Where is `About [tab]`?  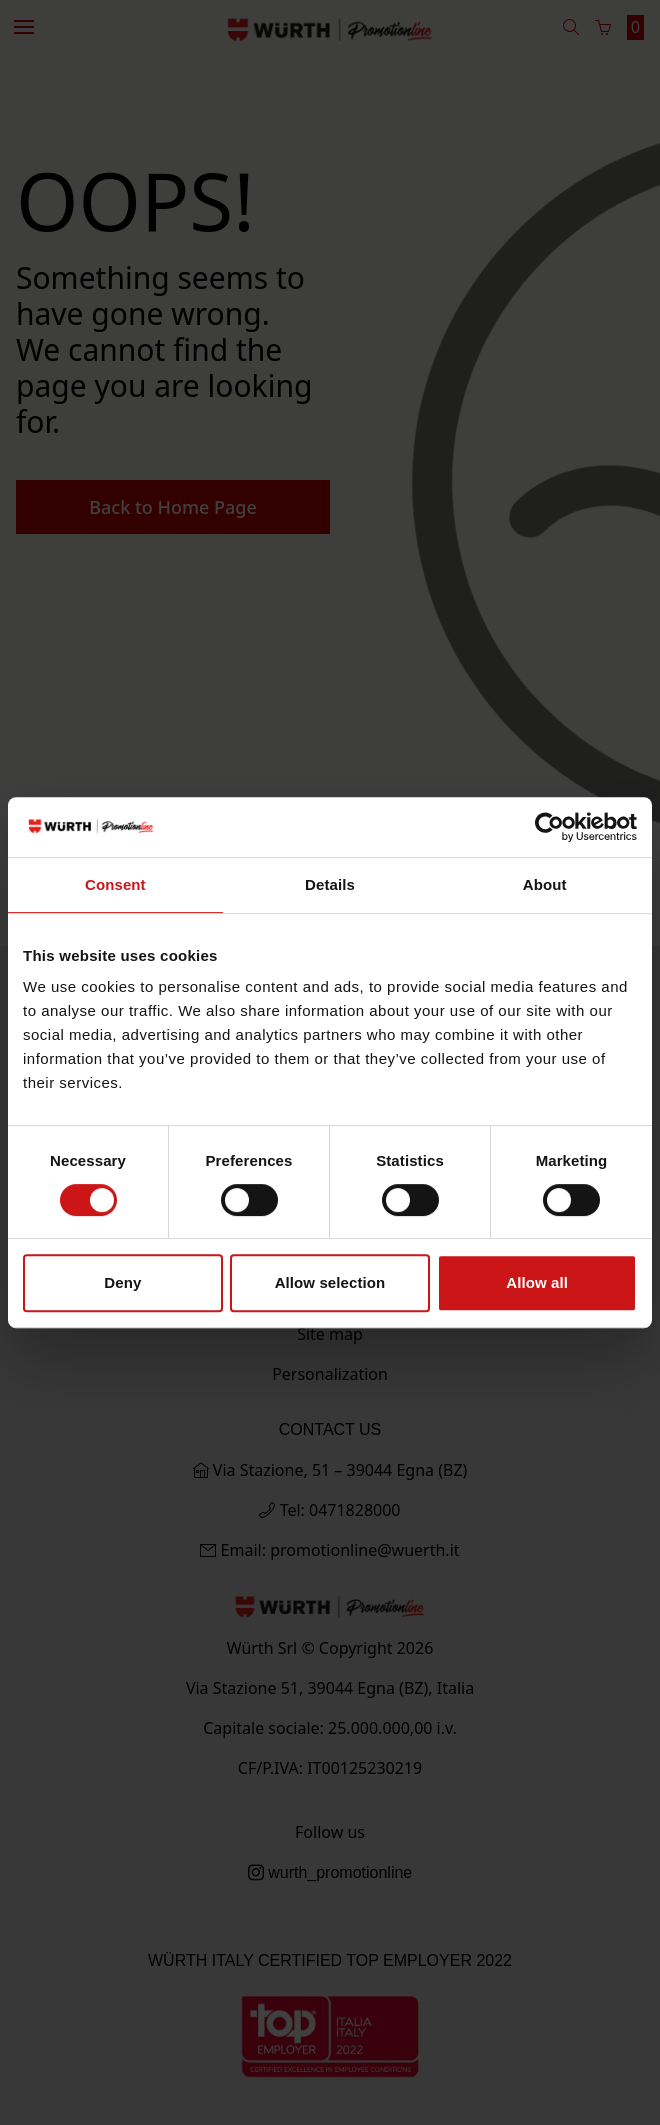
About [tab] is located at coordinates (545, 884).